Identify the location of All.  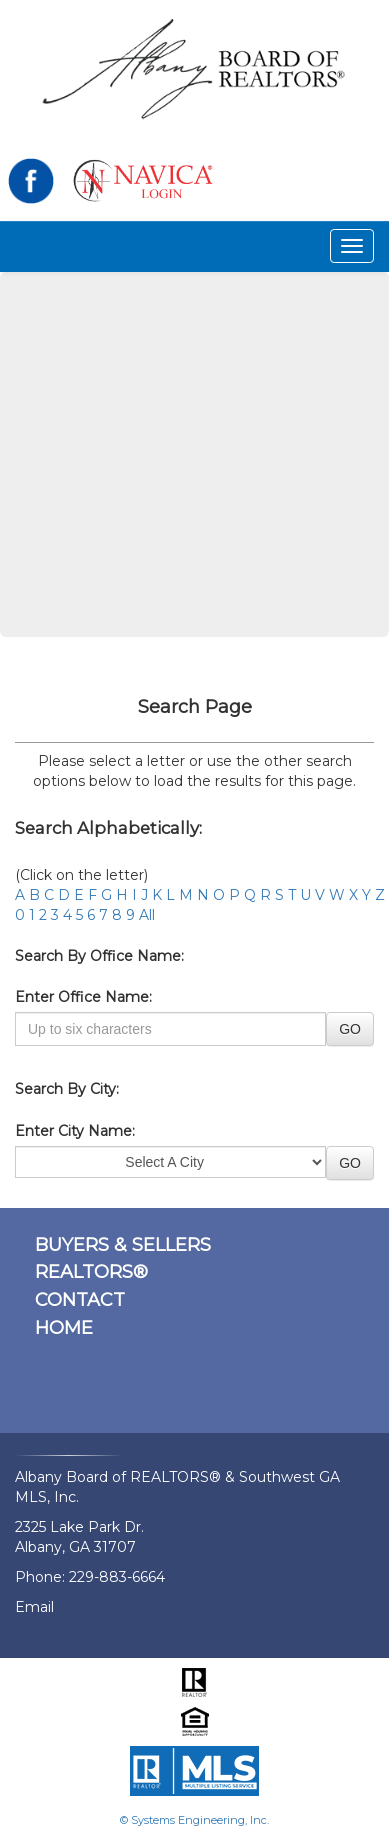
(147, 915).